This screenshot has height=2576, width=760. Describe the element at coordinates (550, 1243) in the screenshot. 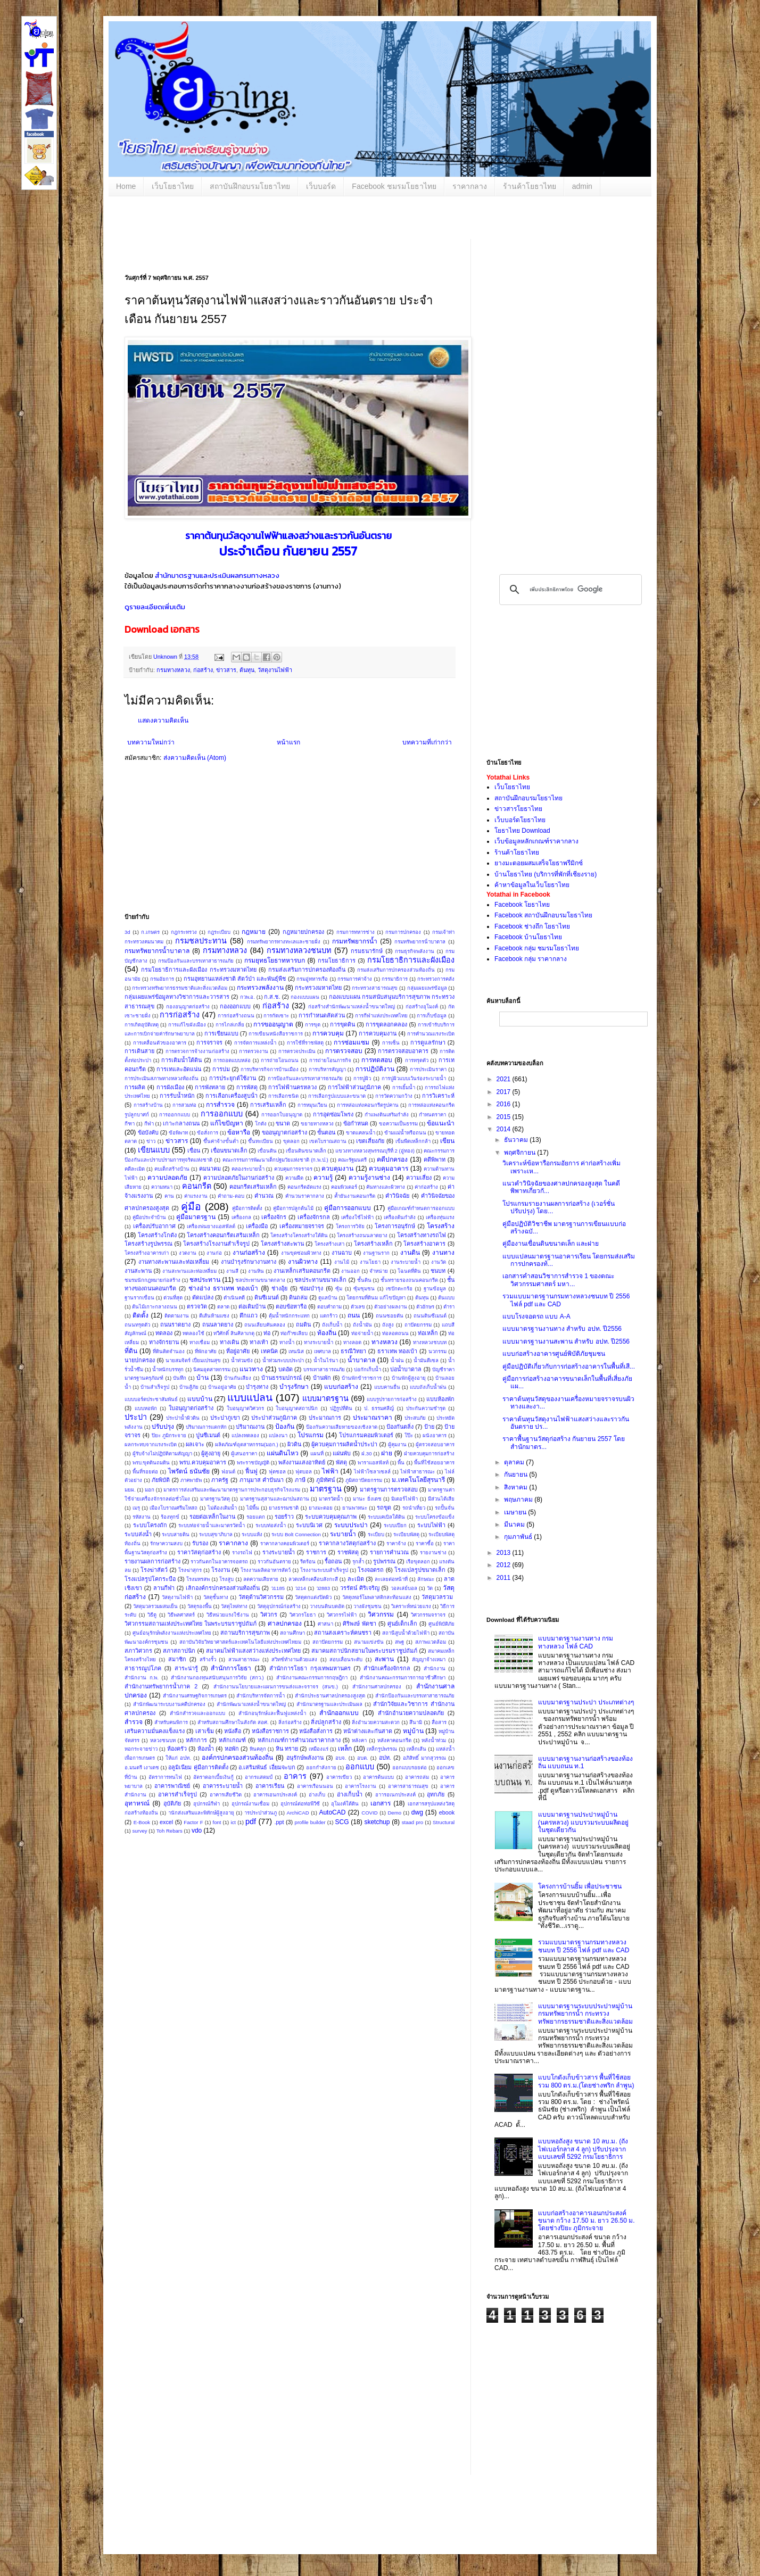

I see `คู่มืองานเขื่อนดินขนาดเล็ก และฝาย` at that location.